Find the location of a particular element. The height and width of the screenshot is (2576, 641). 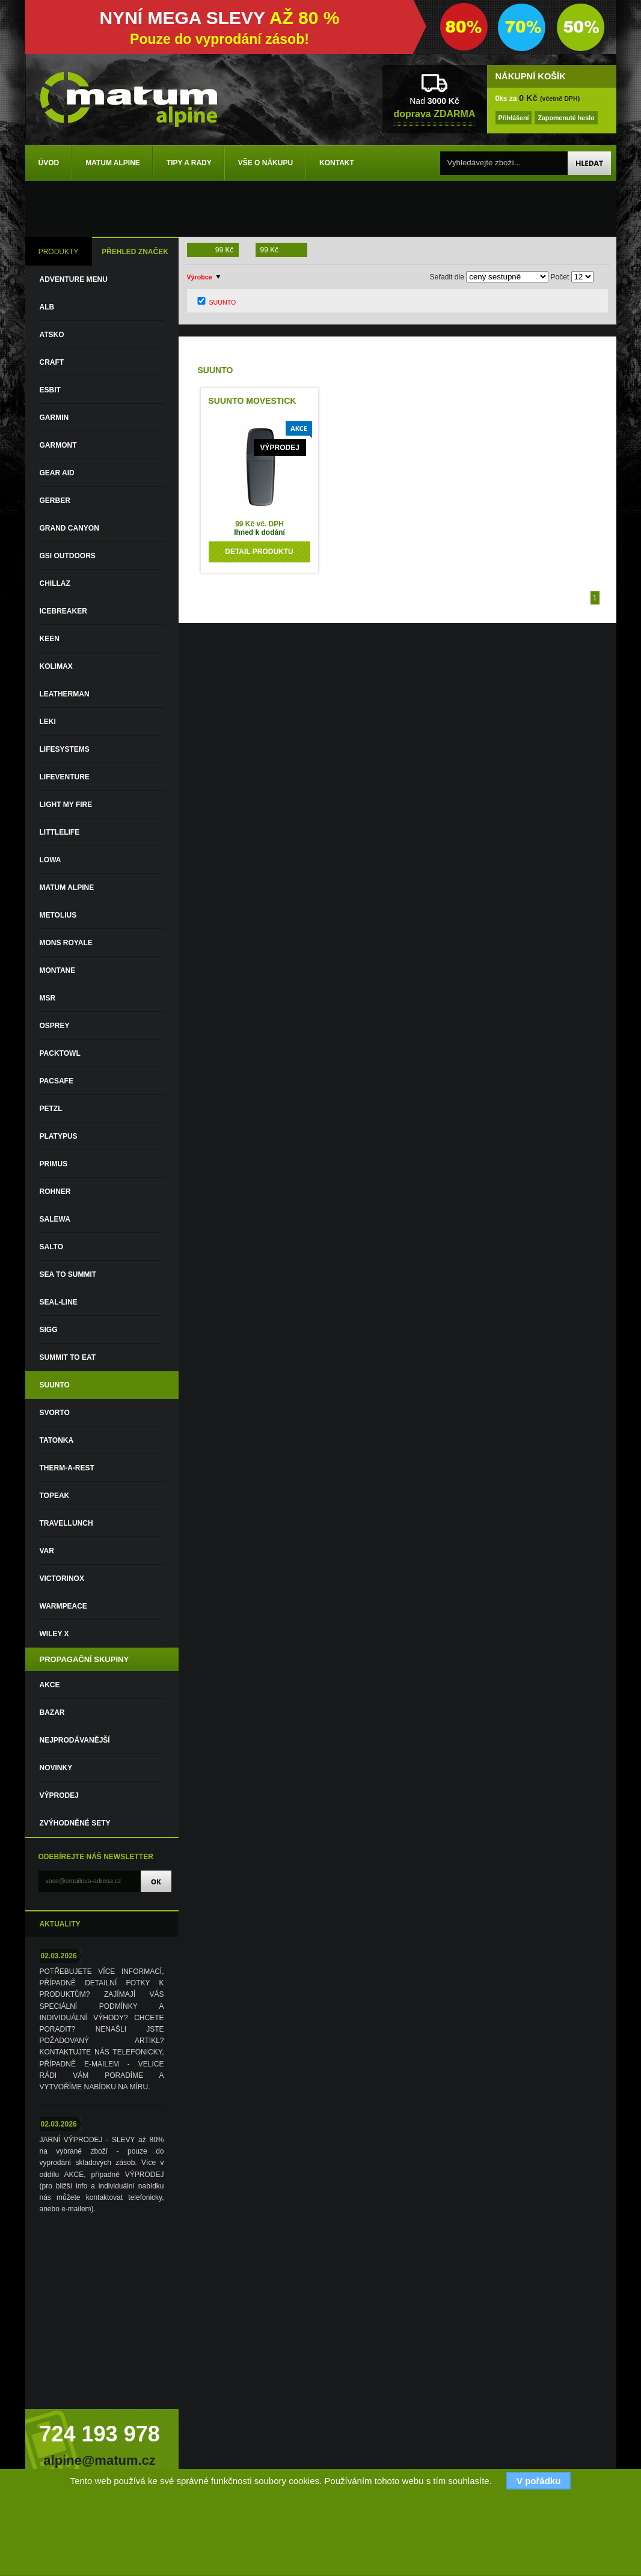

Matum Alpine is located at coordinates (112, 163).